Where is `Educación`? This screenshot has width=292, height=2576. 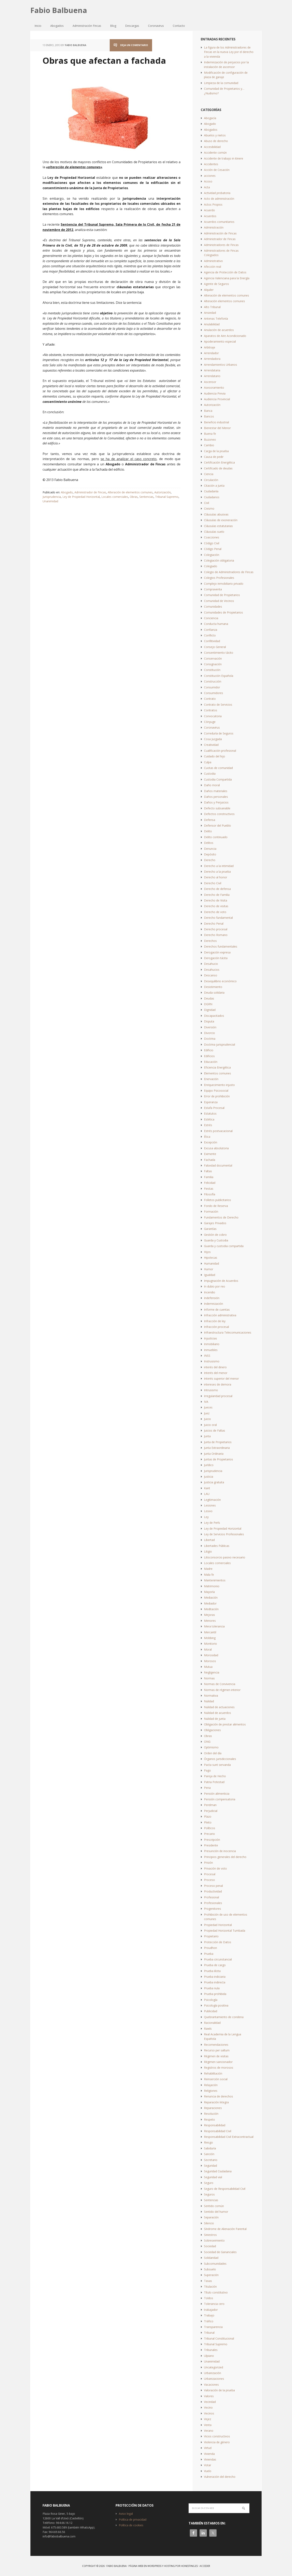
Educación is located at coordinates (210, 1062).